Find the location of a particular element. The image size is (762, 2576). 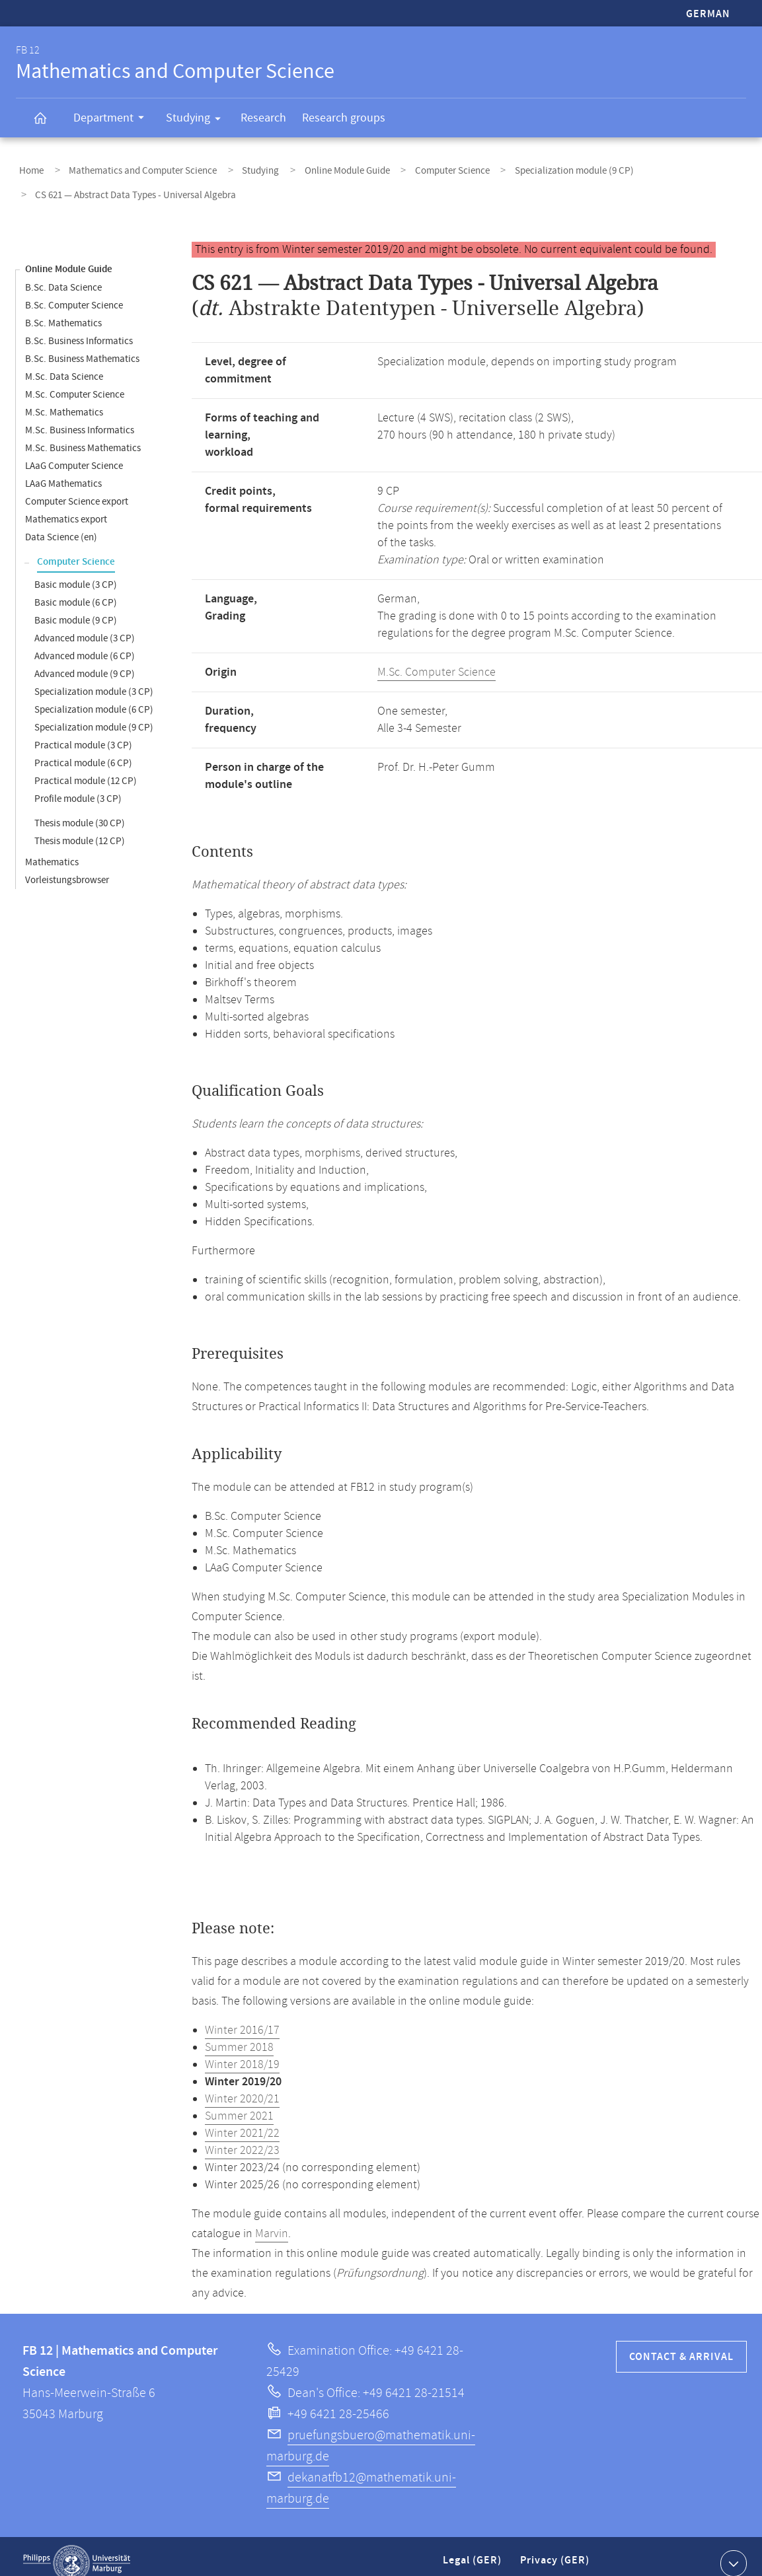

Philipps-Universität Marburg is located at coordinates (76, 2549).